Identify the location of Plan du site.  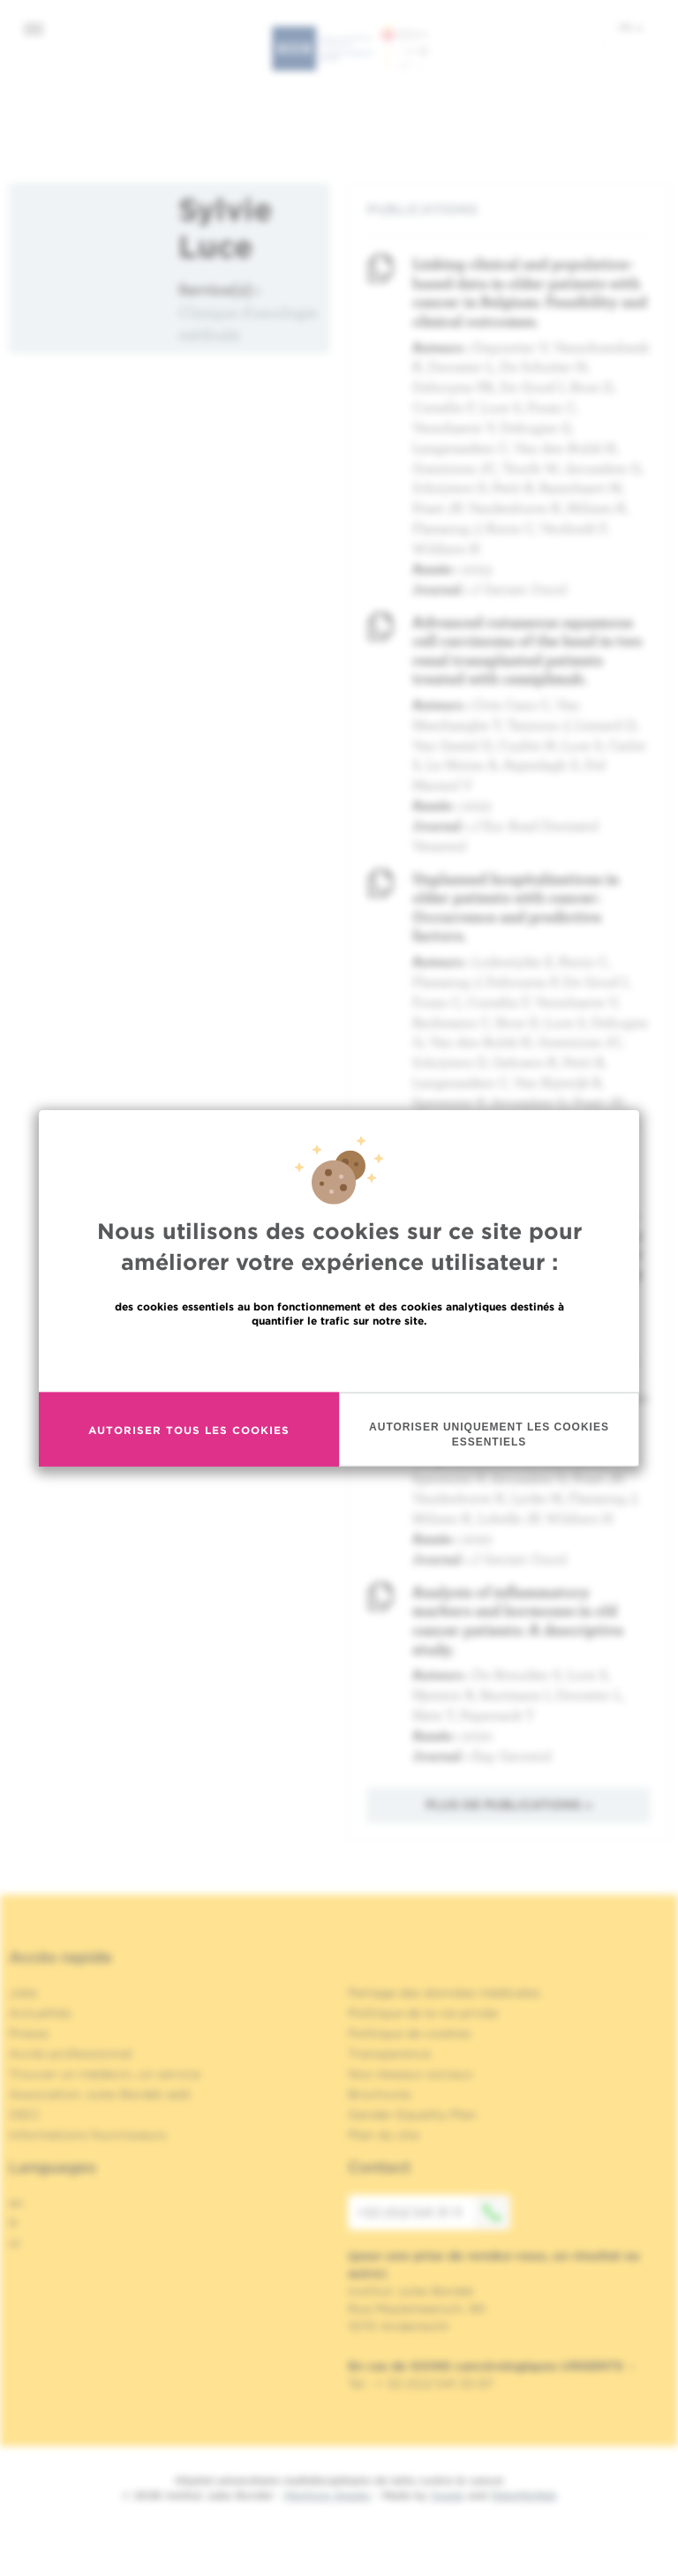
(383, 2135).